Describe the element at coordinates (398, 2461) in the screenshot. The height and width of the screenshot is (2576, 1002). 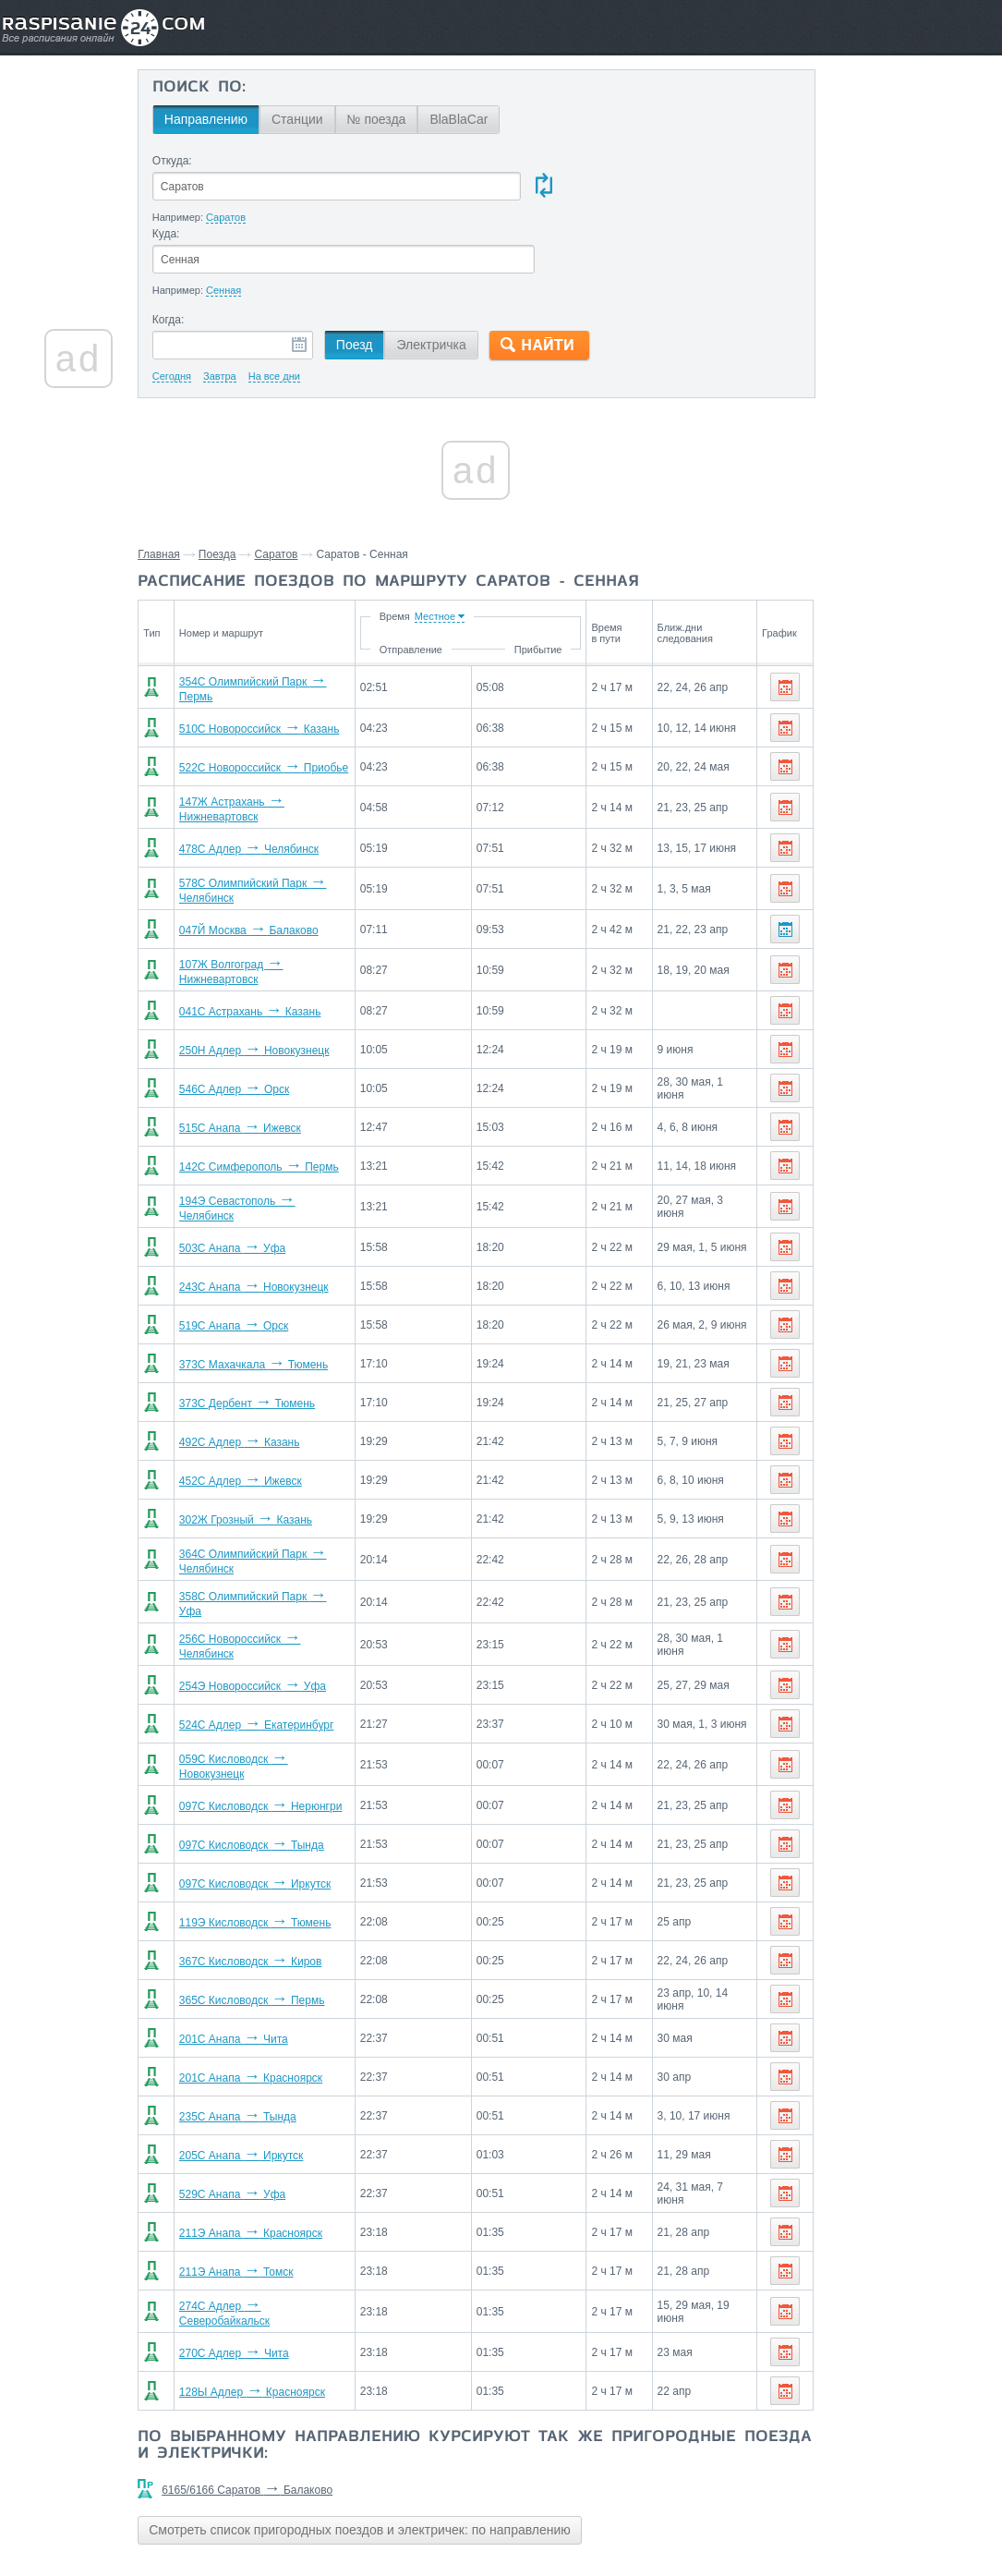
I see `Смотреть список пригородных поездов и электричек: по направлению` at that location.